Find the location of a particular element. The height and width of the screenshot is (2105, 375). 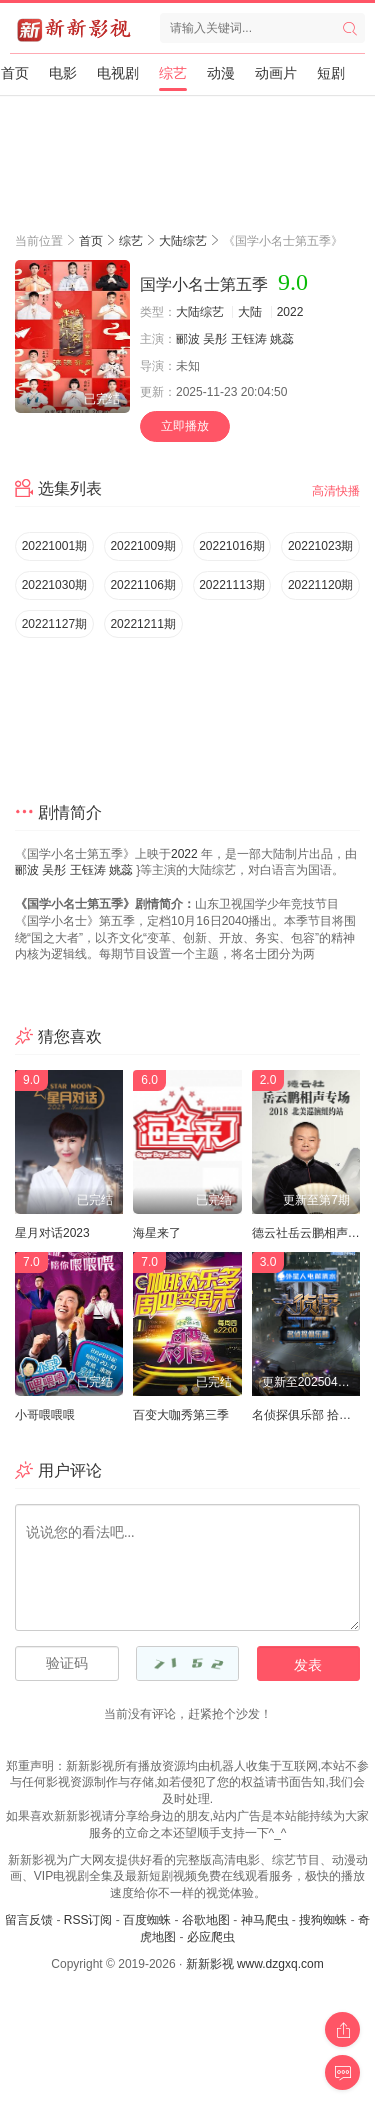

留言反馈 is located at coordinates (29, 1920).